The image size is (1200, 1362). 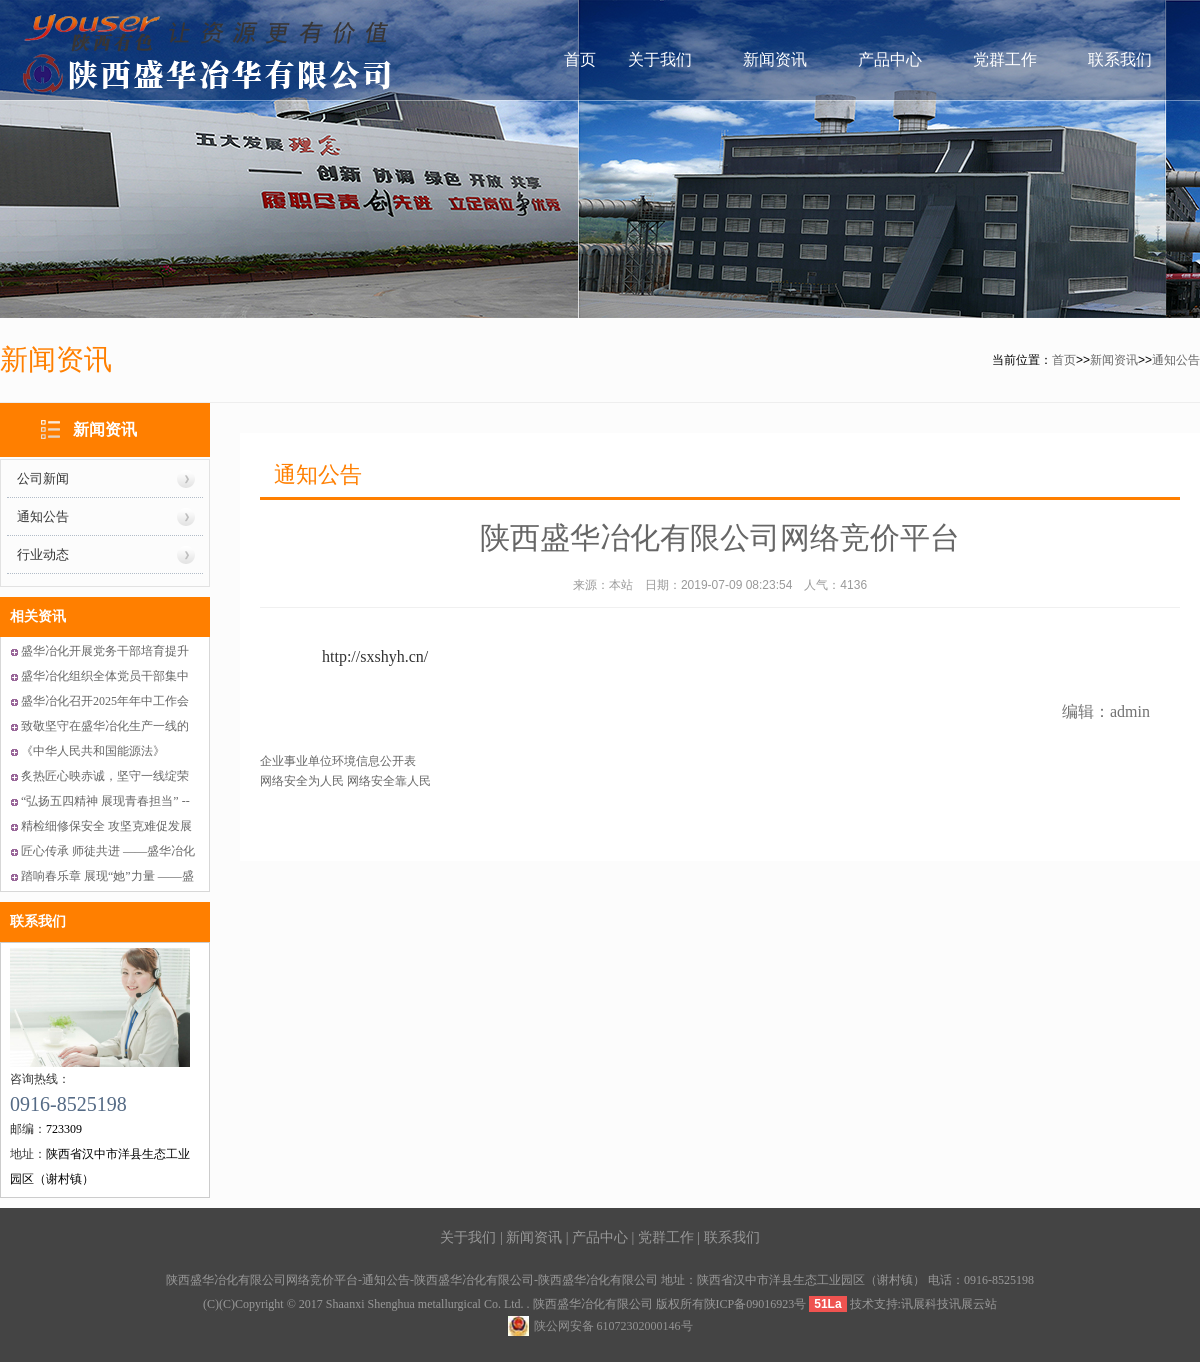 I want to click on 讯展科技, so click(x=925, y=1304).